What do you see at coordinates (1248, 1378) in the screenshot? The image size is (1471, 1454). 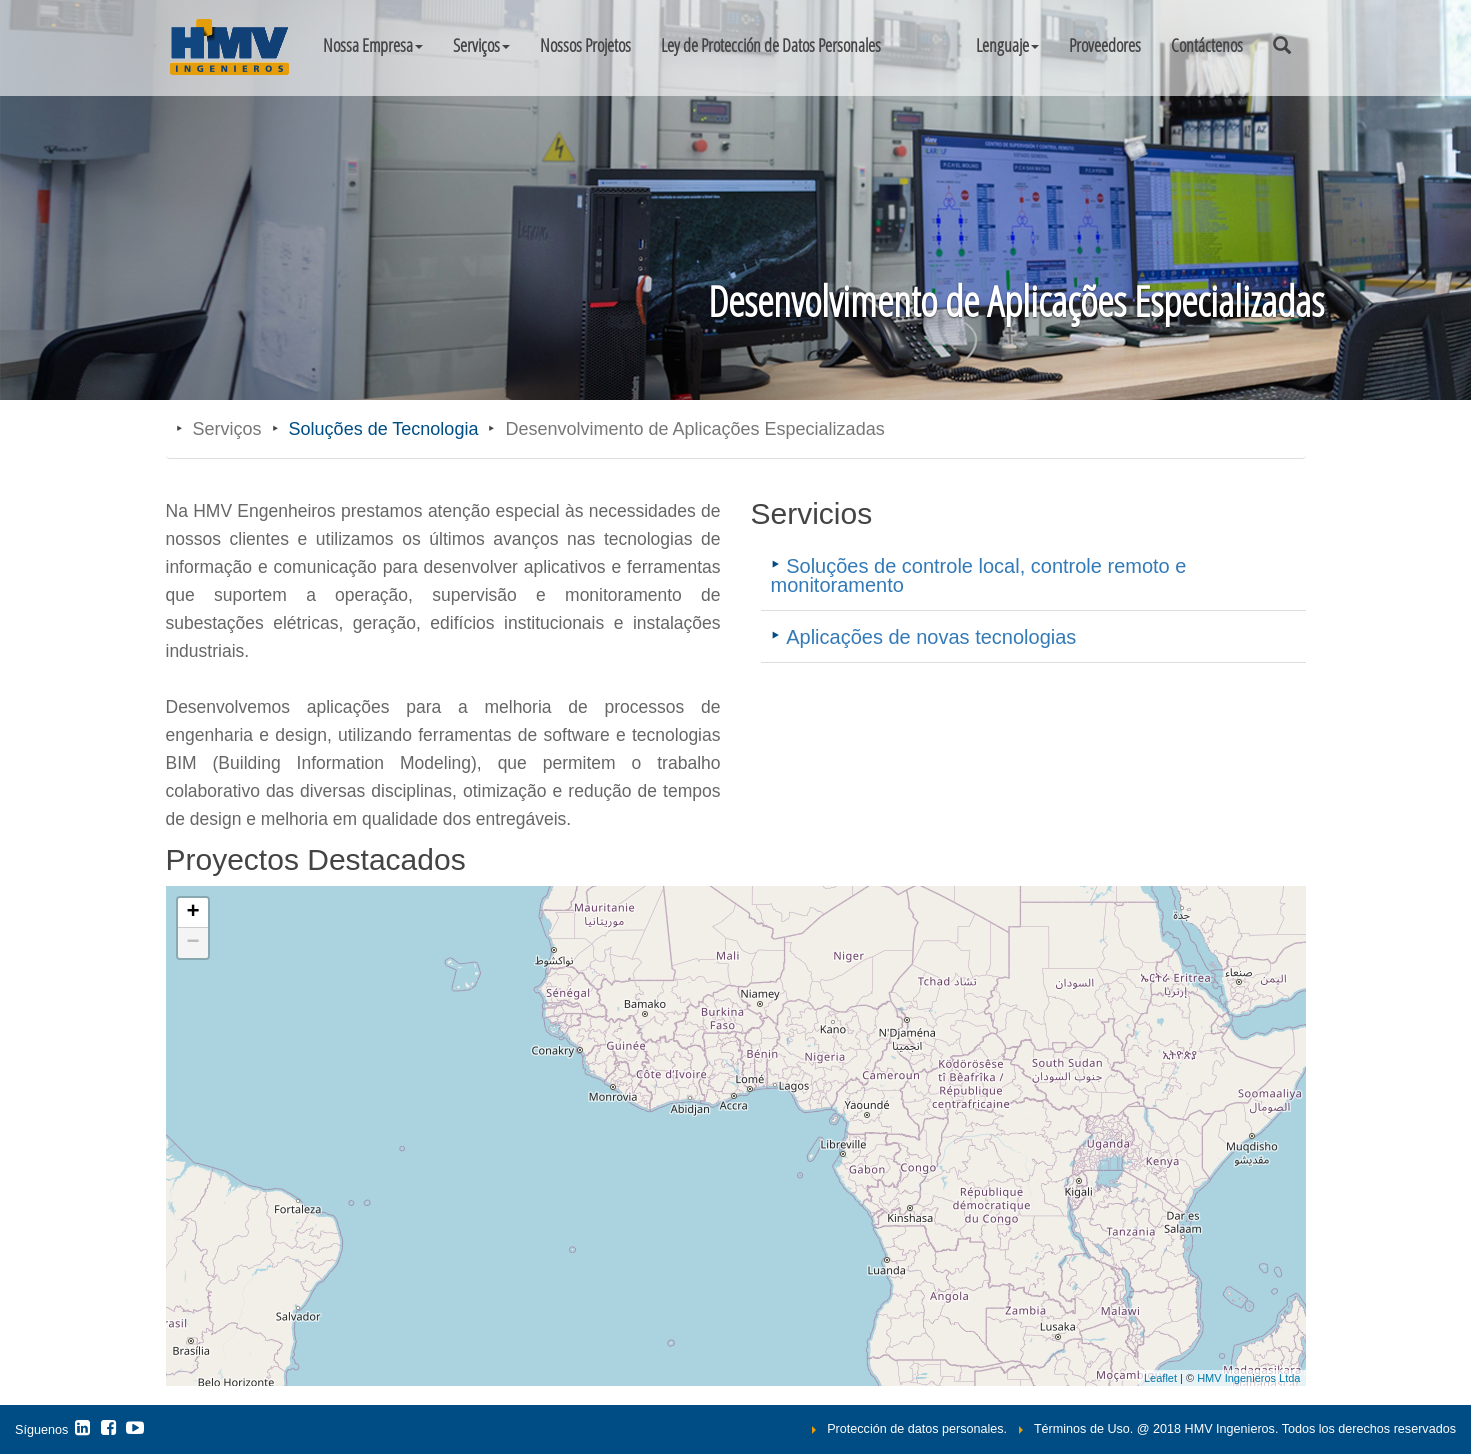 I see `HMV Ingenieros Ltda` at bounding box center [1248, 1378].